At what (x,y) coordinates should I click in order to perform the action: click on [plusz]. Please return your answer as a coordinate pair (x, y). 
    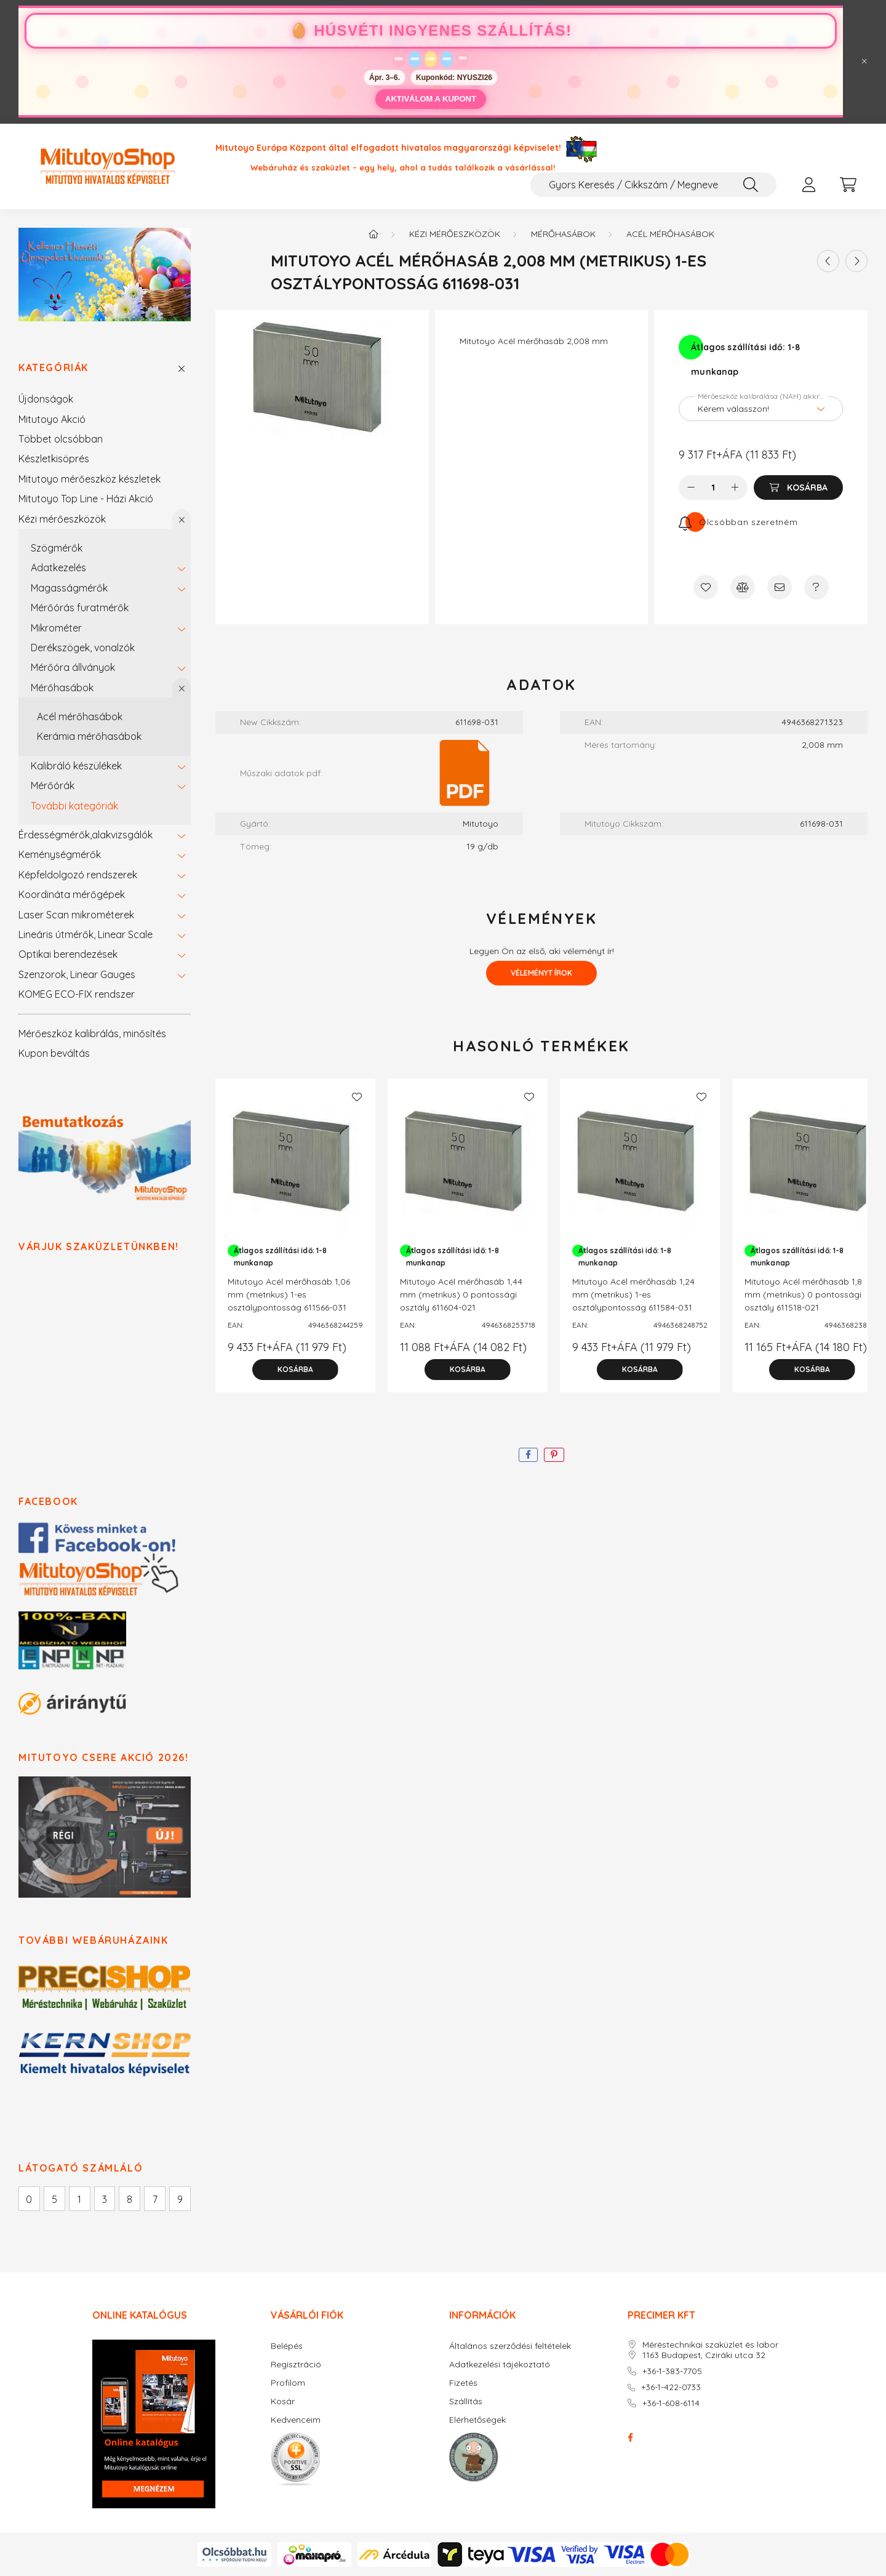
    Looking at the image, I should click on (735, 487).